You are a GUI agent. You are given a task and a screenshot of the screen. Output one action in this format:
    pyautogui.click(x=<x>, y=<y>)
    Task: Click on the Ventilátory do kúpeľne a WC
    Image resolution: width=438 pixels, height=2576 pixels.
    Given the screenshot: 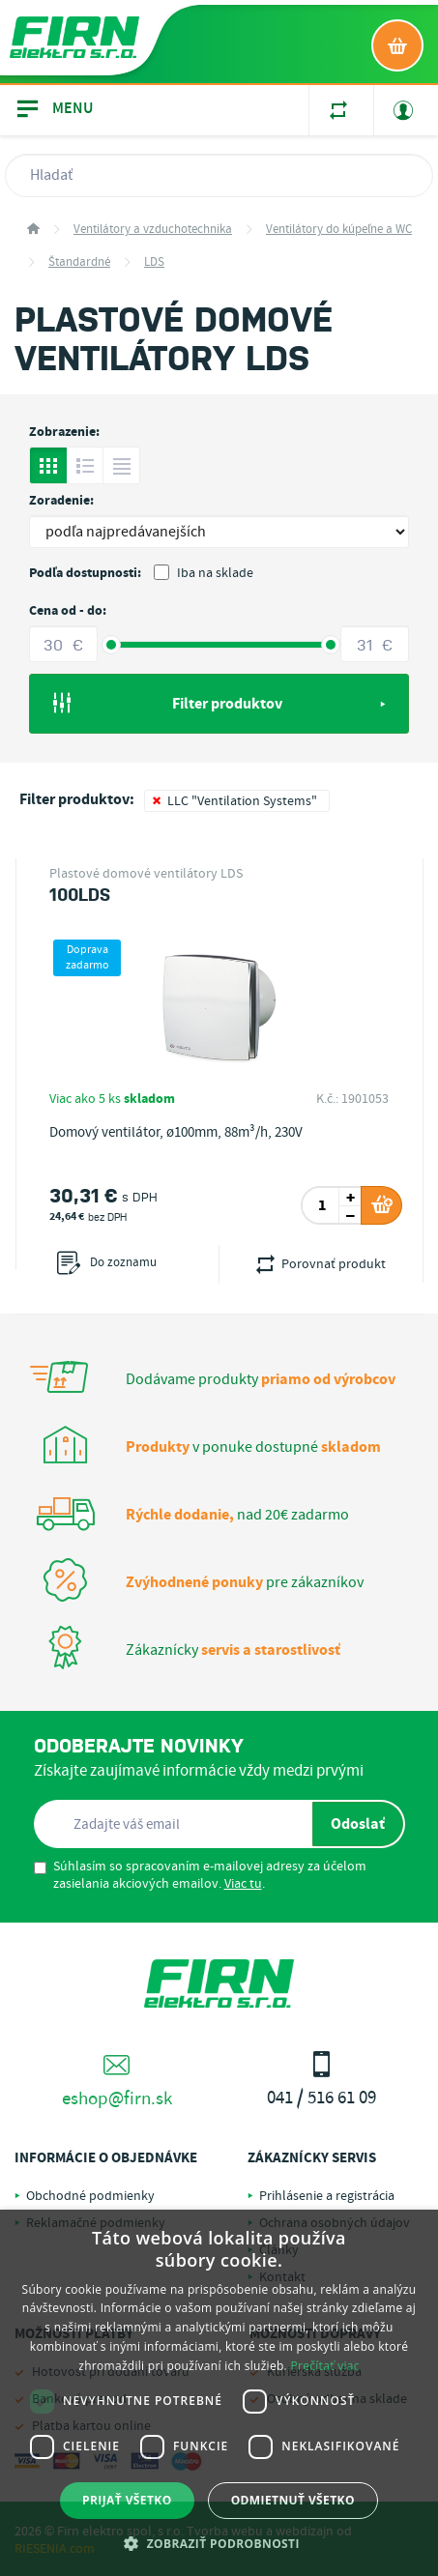 What is the action you would take?
    pyautogui.click(x=339, y=229)
    